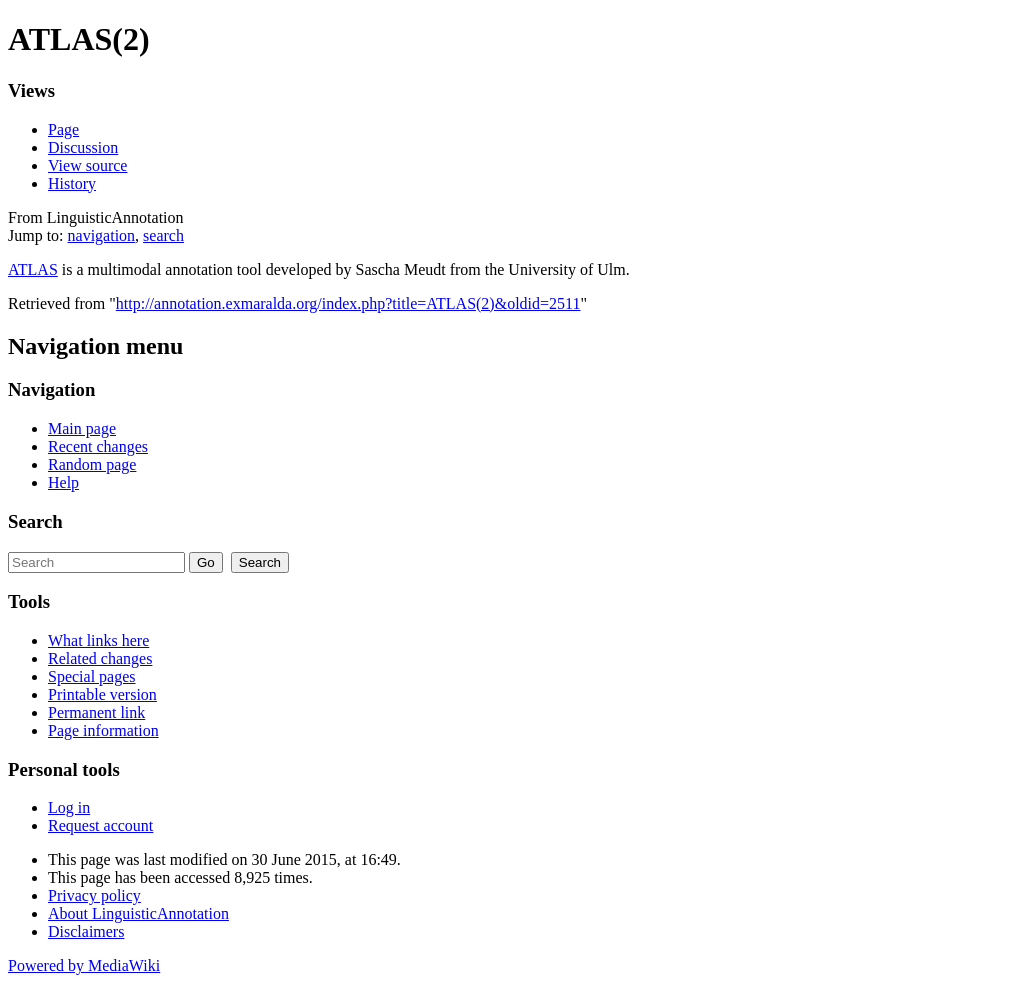 Image resolution: width=1024 pixels, height=983 pixels. What do you see at coordinates (82, 428) in the screenshot?
I see `Main page` at bounding box center [82, 428].